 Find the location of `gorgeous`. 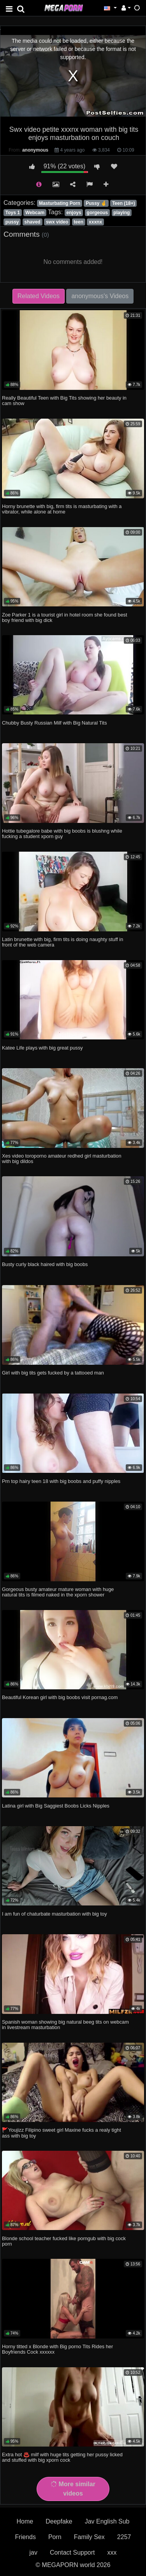

gorgeous is located at coordinates (97, 212).